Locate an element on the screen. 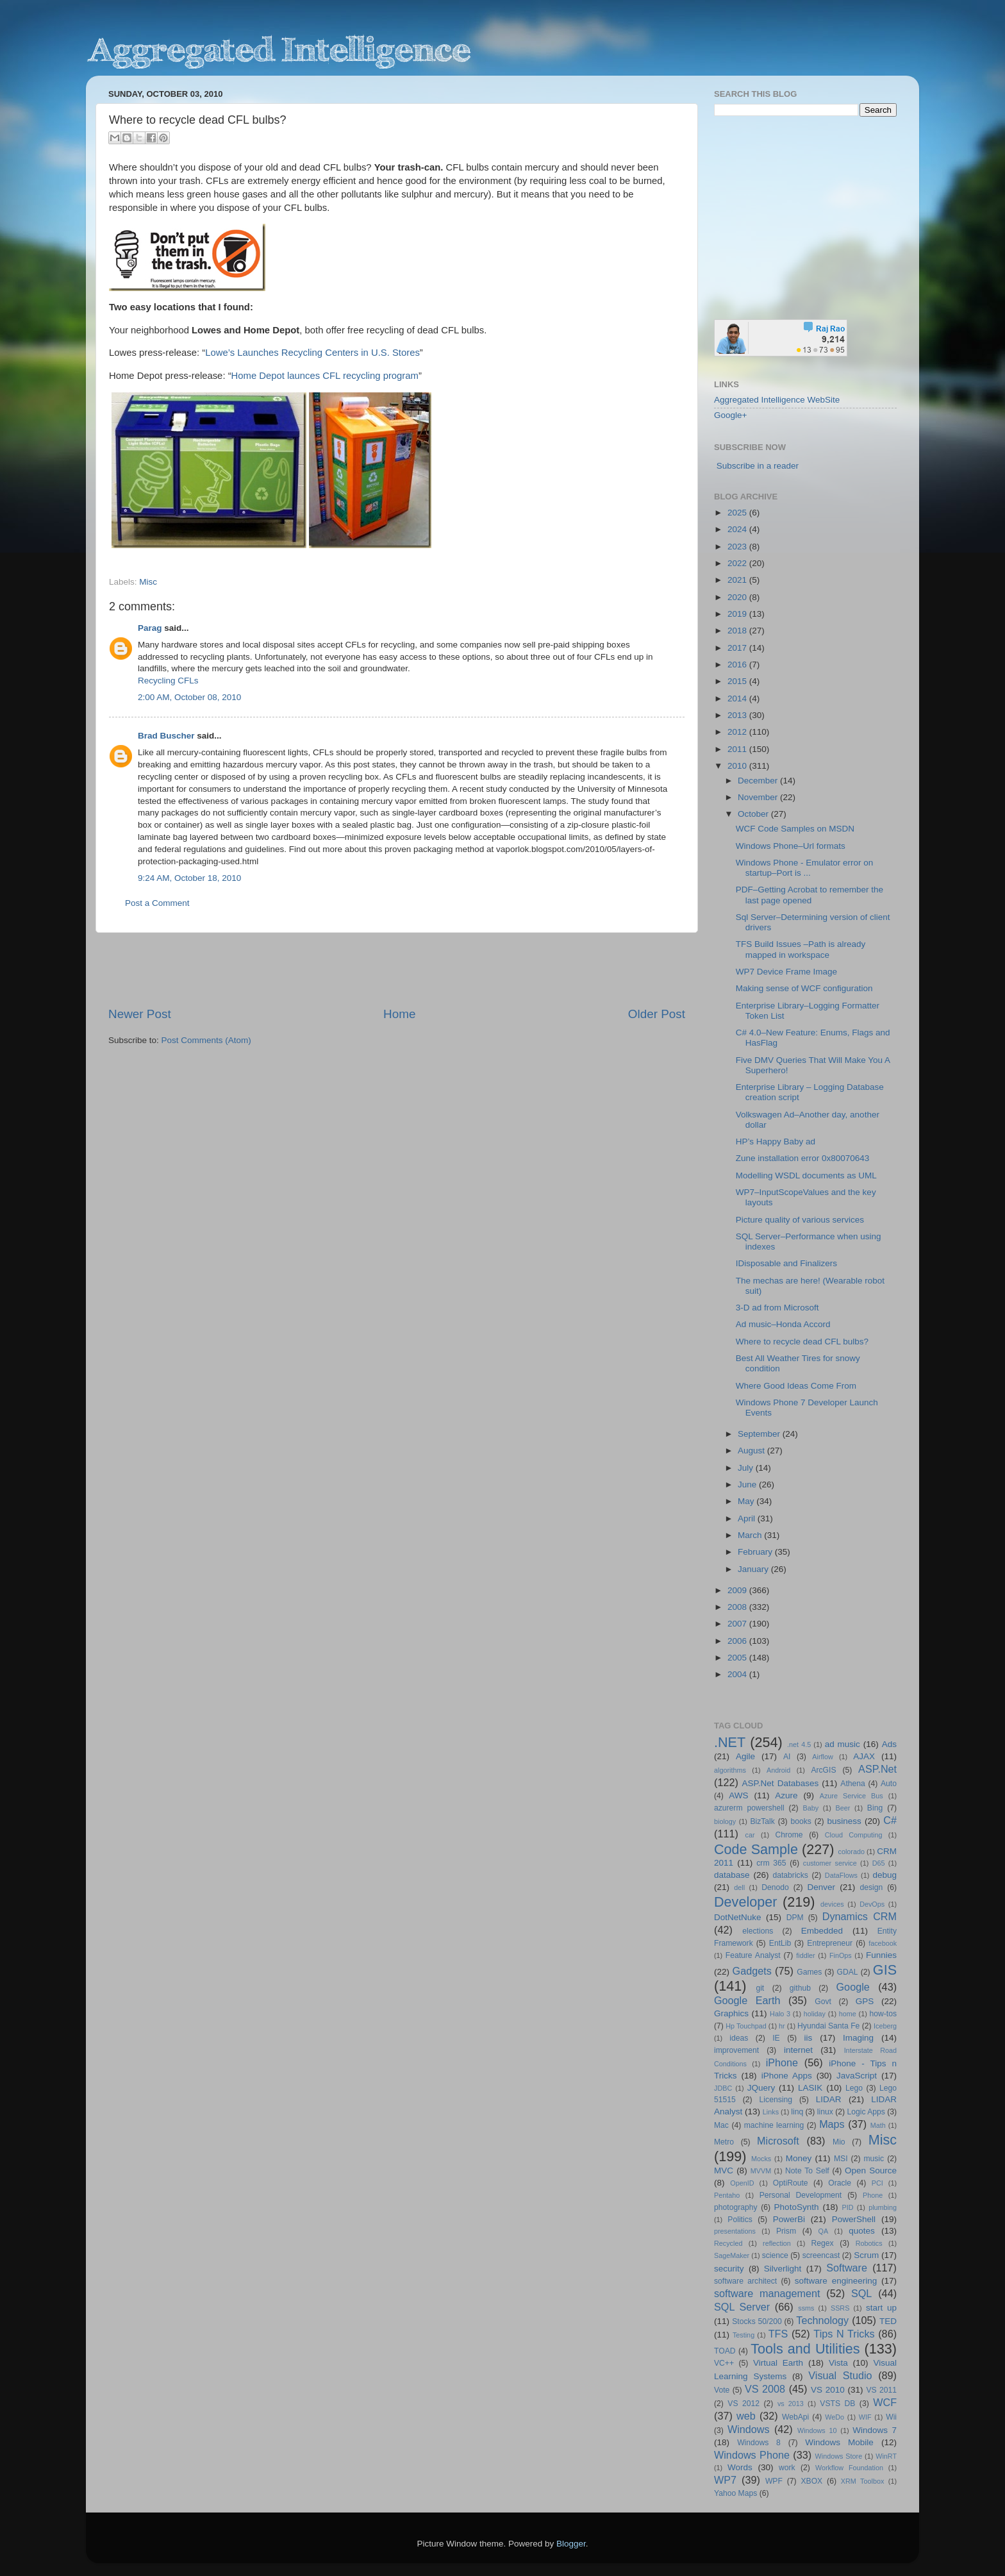 This screenshot has height=2576, width=1005. VS 2011 is located at coordinates (881, 2390).